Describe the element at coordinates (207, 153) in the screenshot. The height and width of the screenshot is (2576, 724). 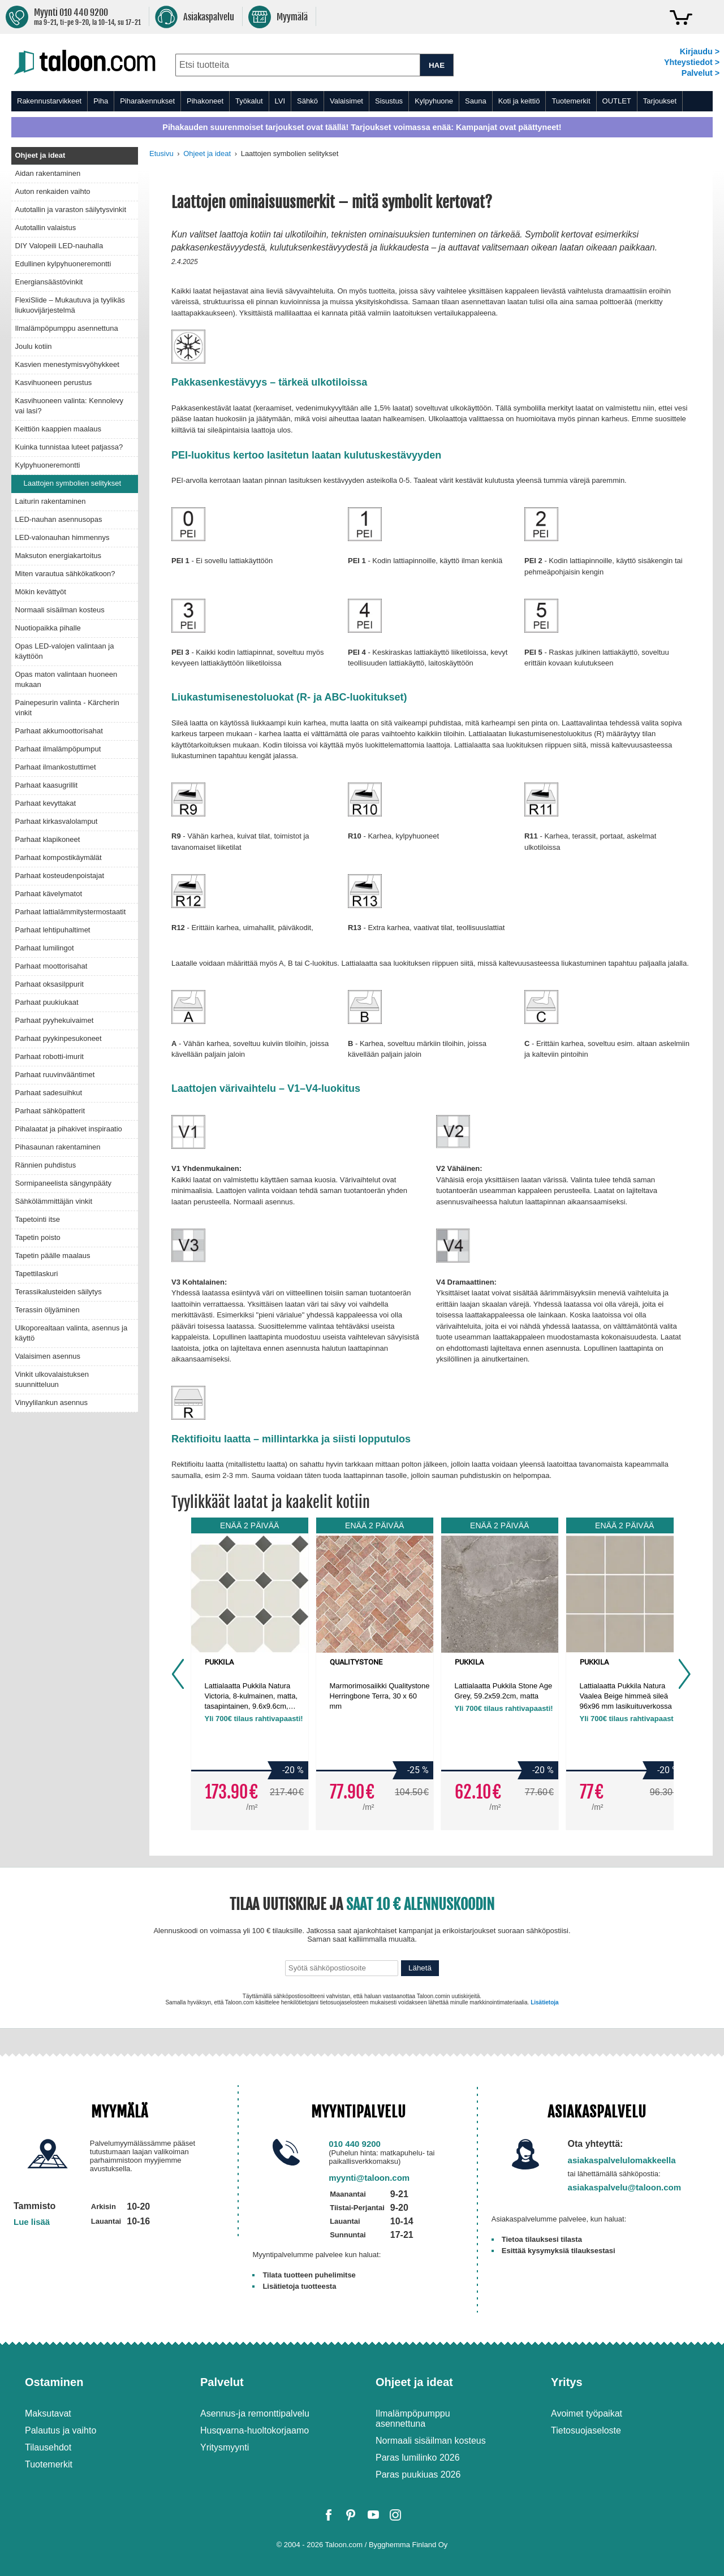
I see `Ohjeet ja ideat` at that location.